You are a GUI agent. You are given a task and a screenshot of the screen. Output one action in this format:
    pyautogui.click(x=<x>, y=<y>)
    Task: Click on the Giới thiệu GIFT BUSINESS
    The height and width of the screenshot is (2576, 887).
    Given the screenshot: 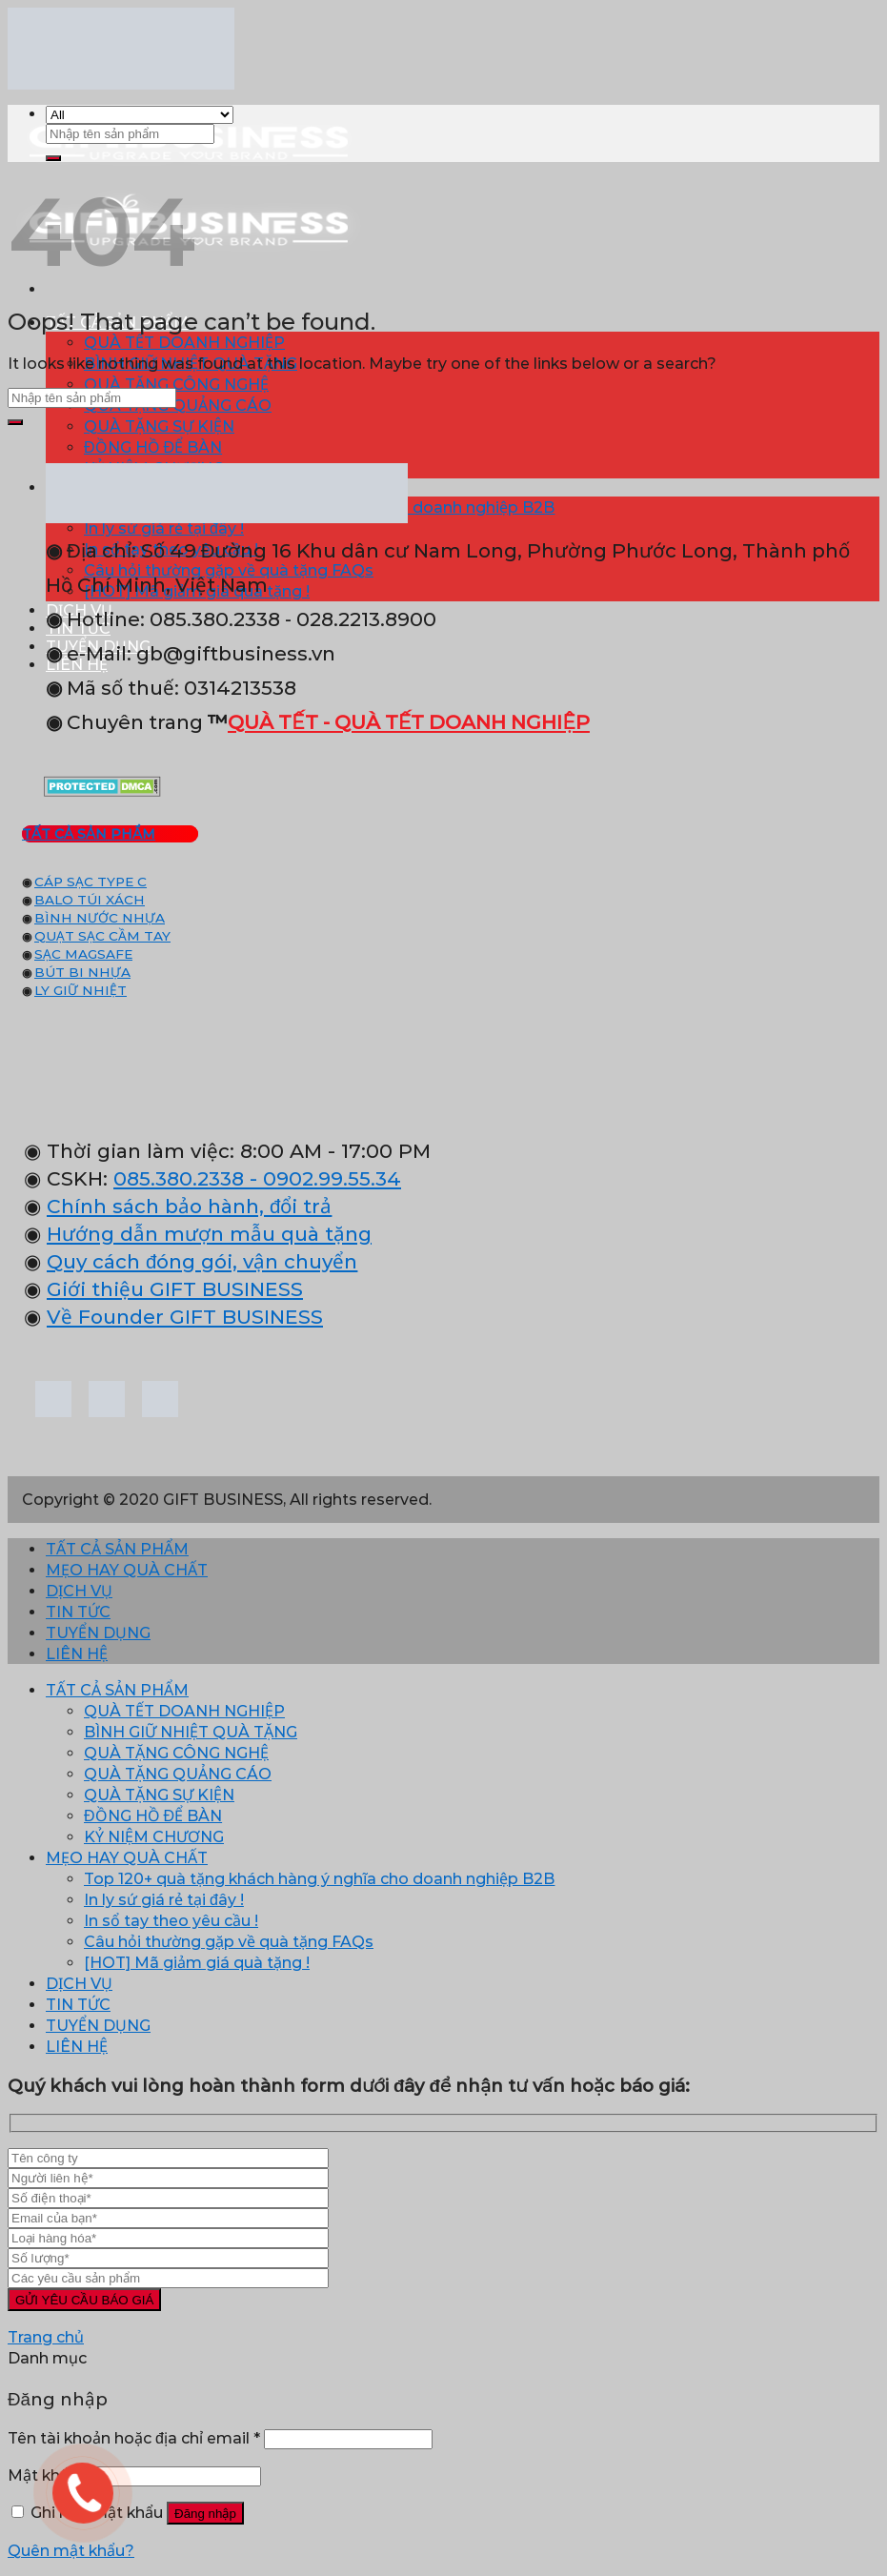 What is the action you would take?
    pyautogui.click(x=175, y=1289)
    